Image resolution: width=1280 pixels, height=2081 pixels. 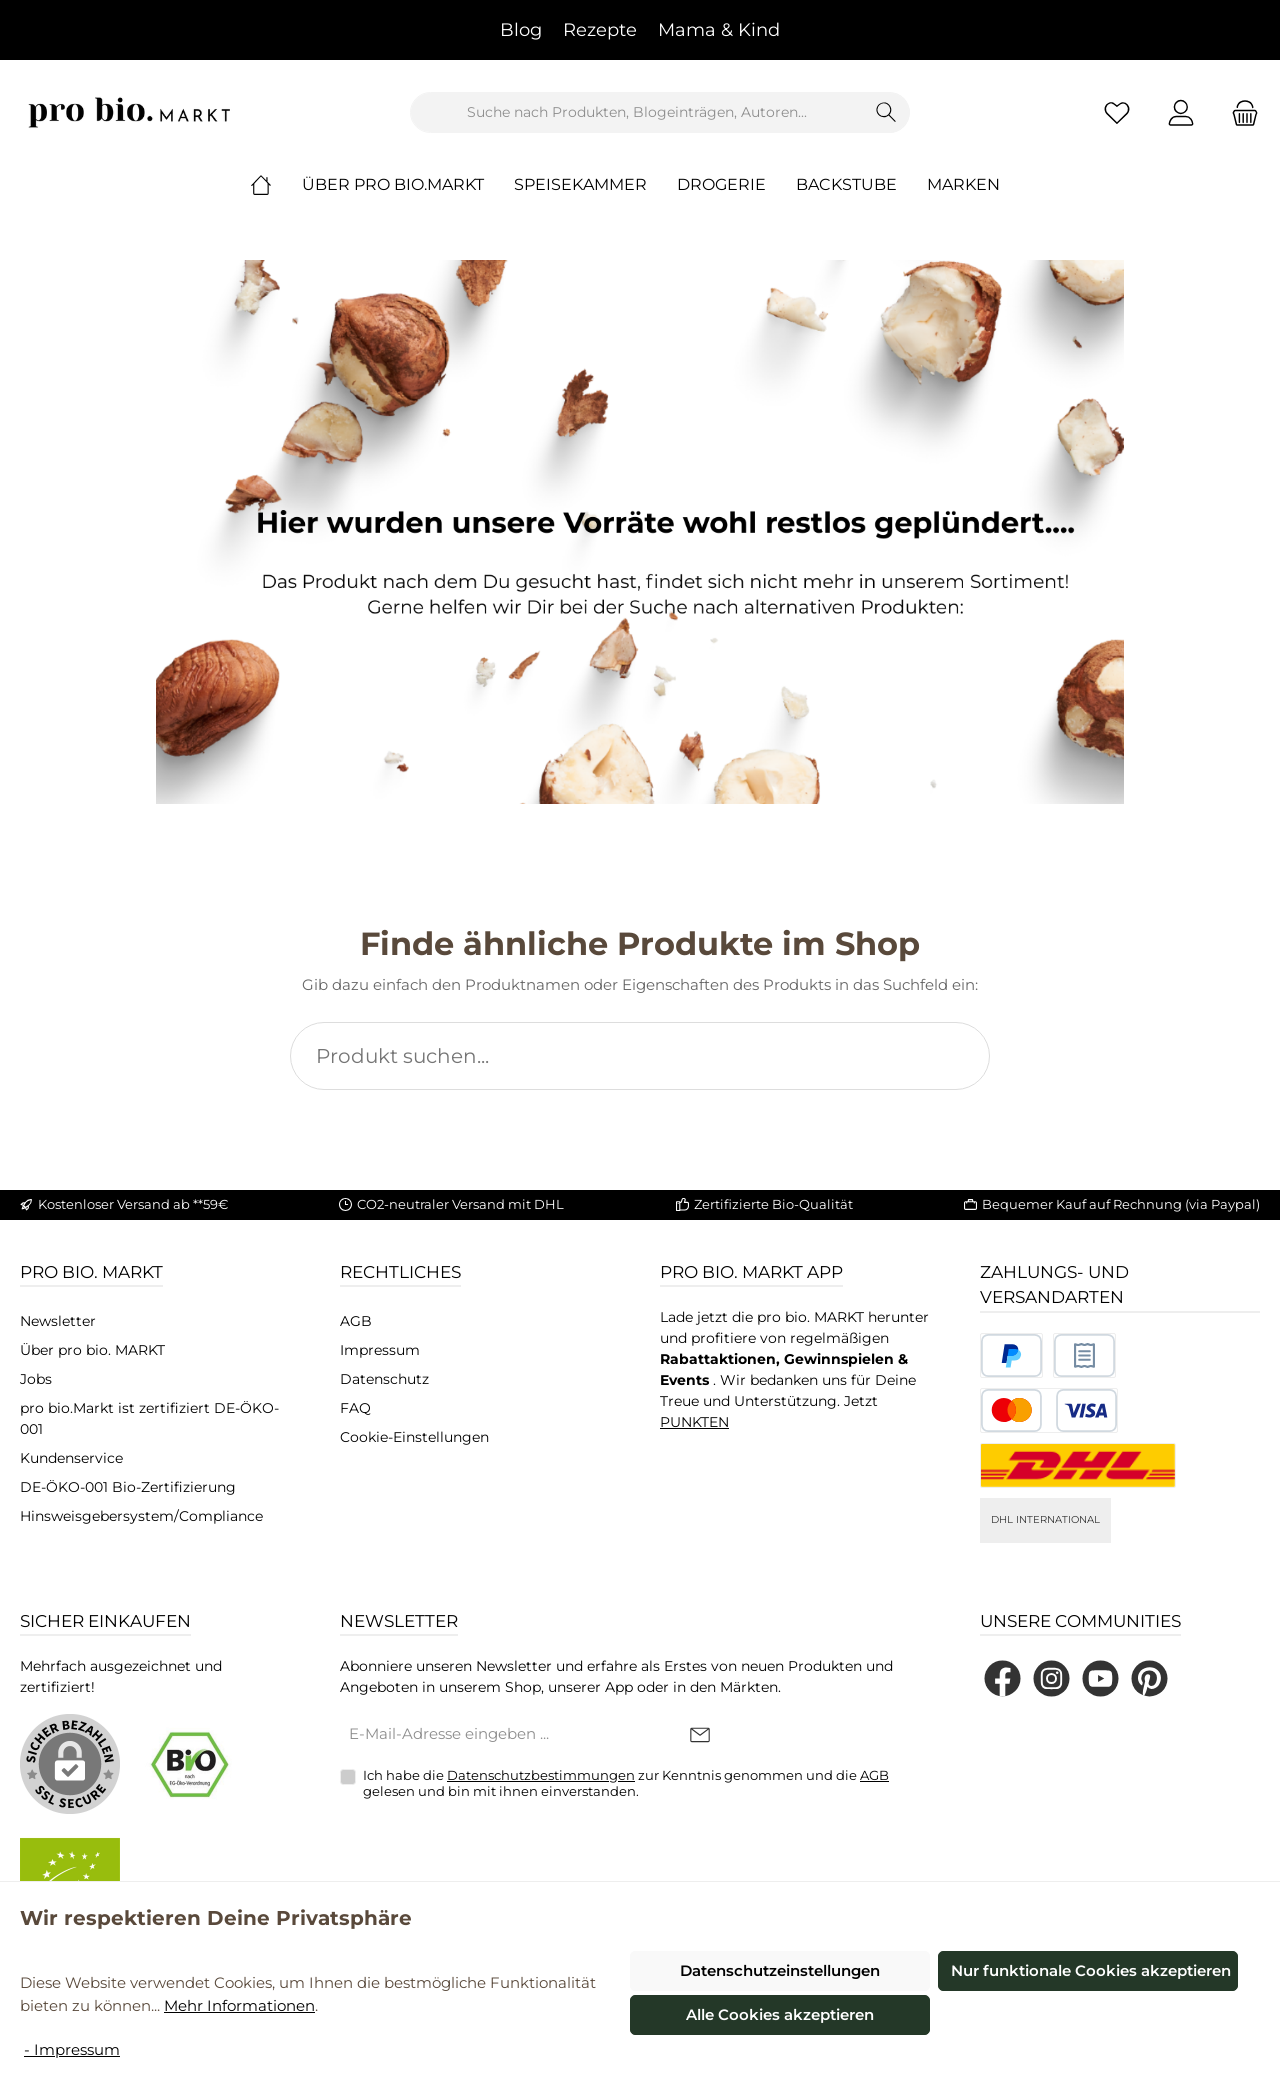 What do you see at coordinates (719, 30) in the screenshot?
I see `Mama & Kind` at bounding box center [719, 30].